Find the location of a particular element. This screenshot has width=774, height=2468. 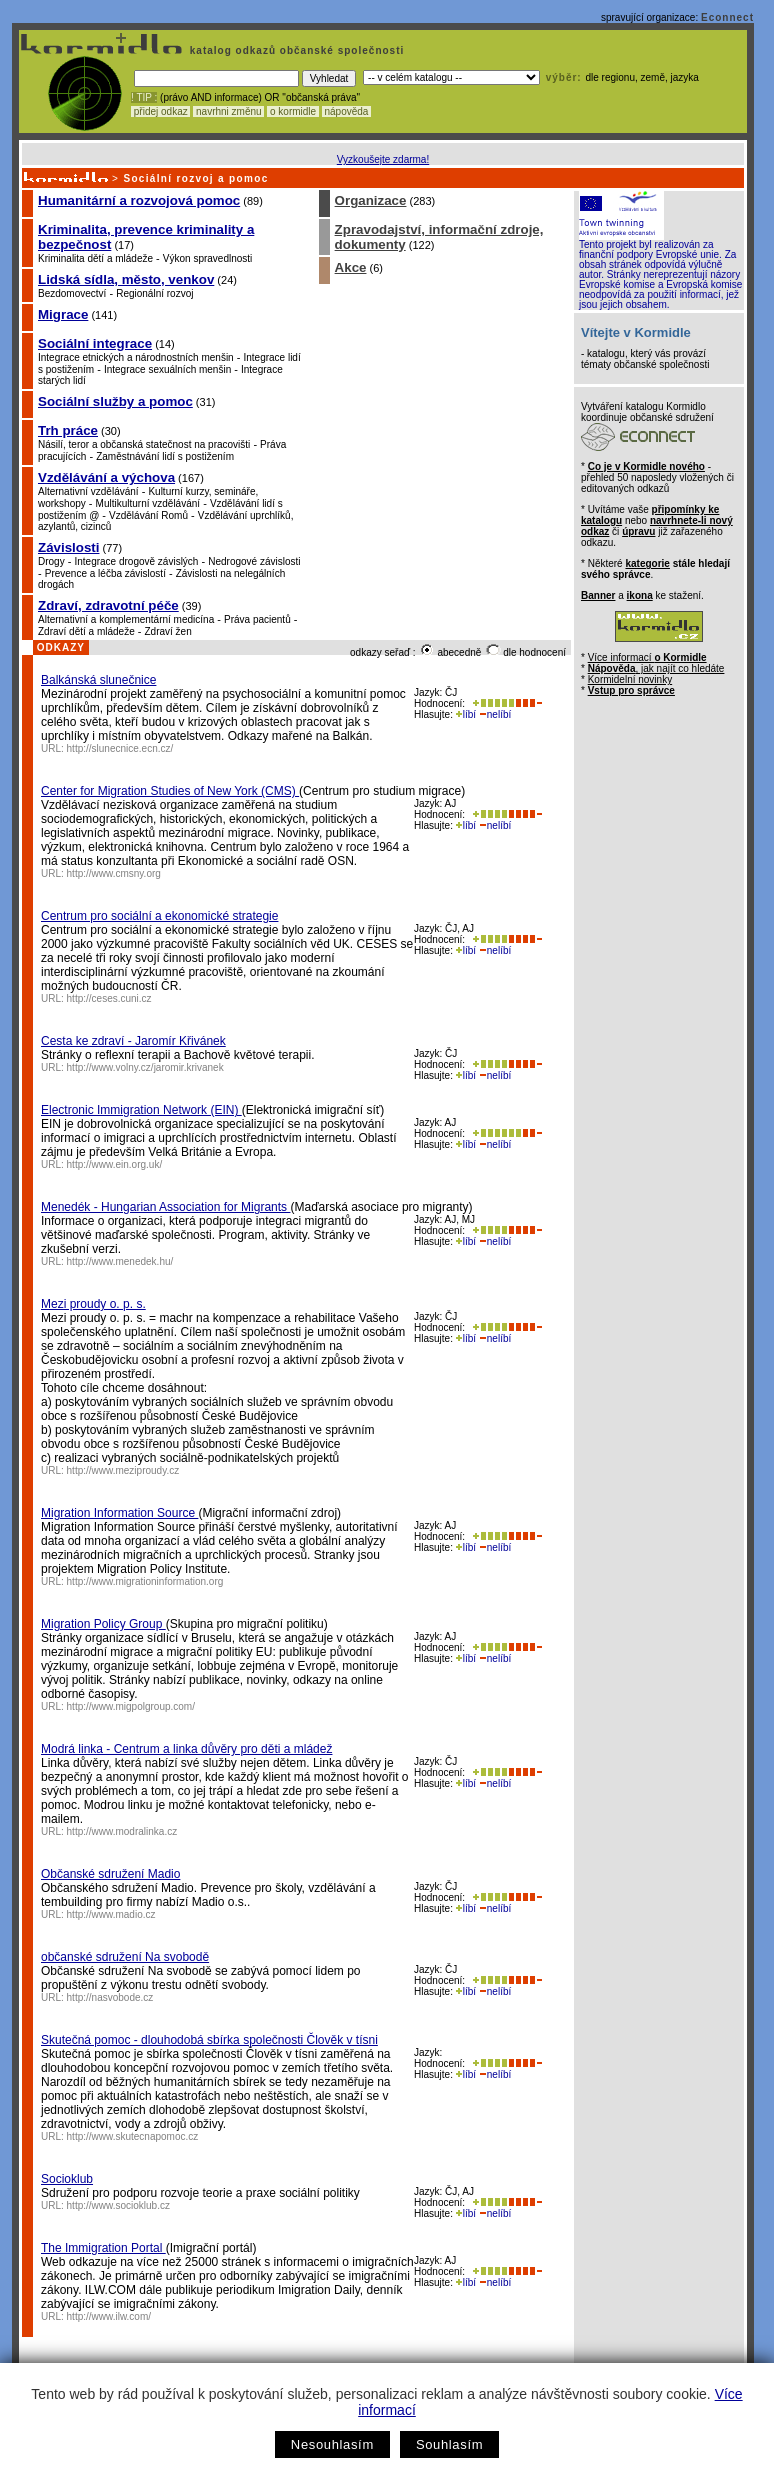

Občanské sdružení Madio is located at coordinates (110, 1874).